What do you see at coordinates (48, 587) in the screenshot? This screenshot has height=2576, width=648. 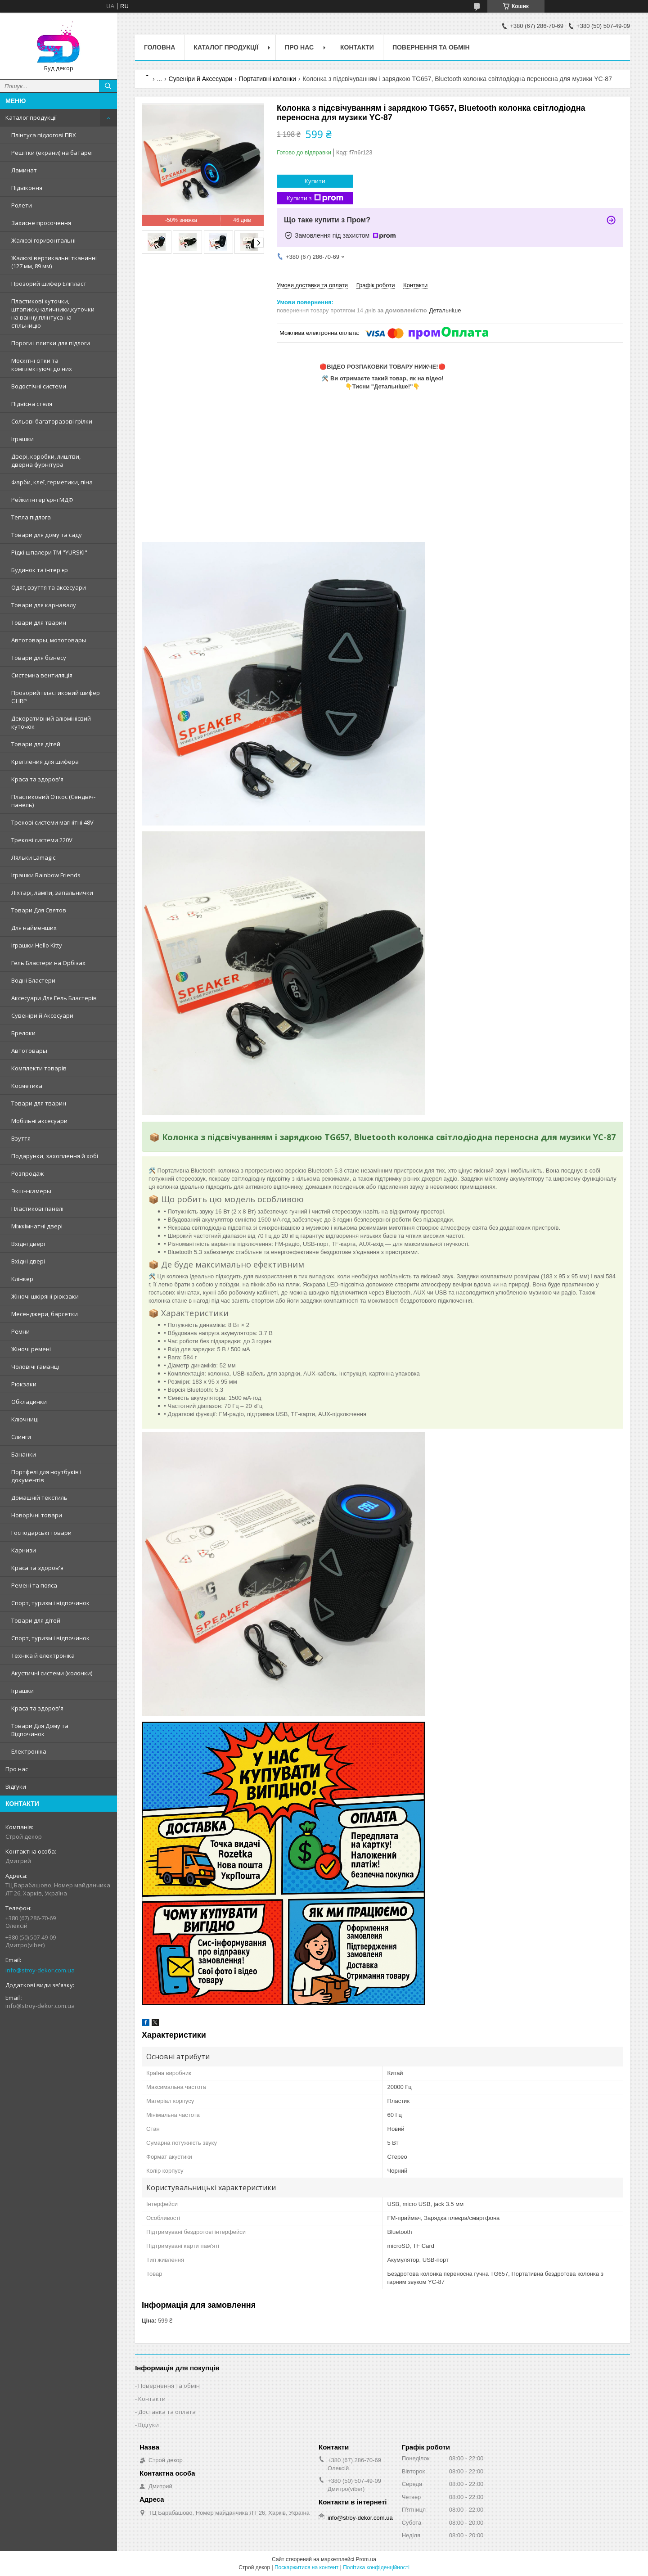 I see `Одяг, взуття та аксесуари` at bounding box center [48, 587].